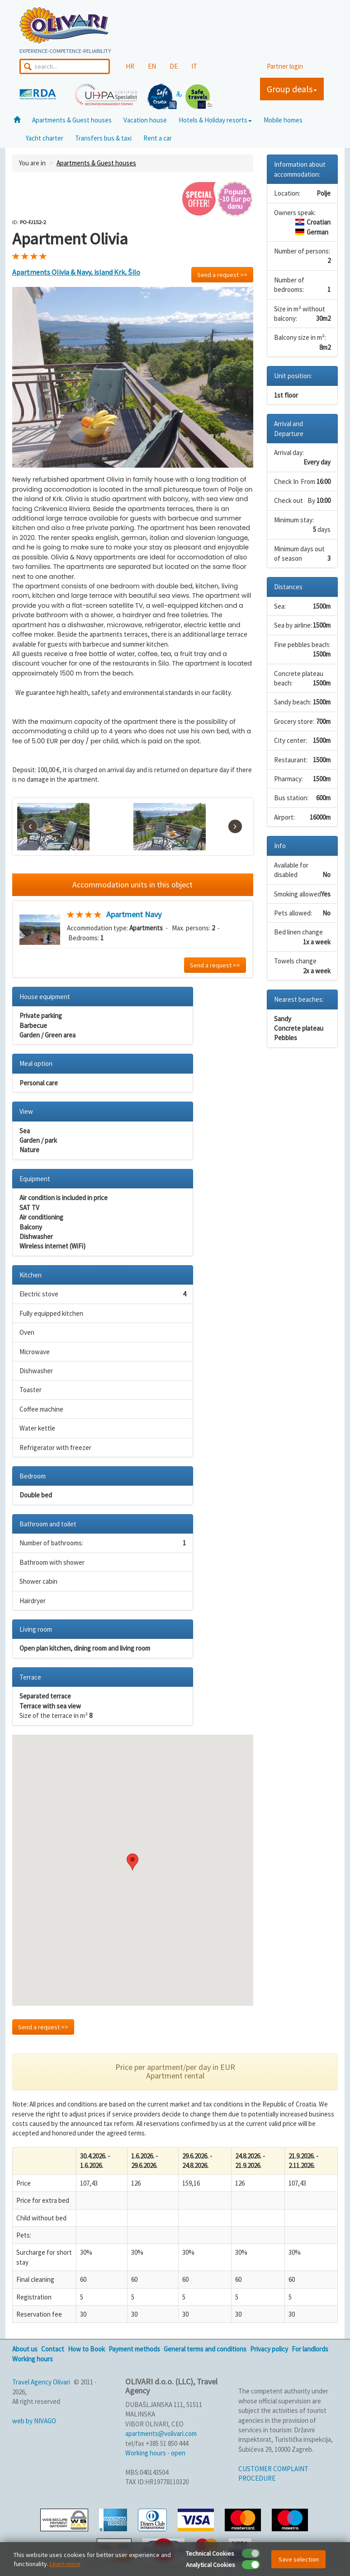 The height and width of the screenshot is (2576, 350). I want to click on Technical Cookies, so click(210, 2553).